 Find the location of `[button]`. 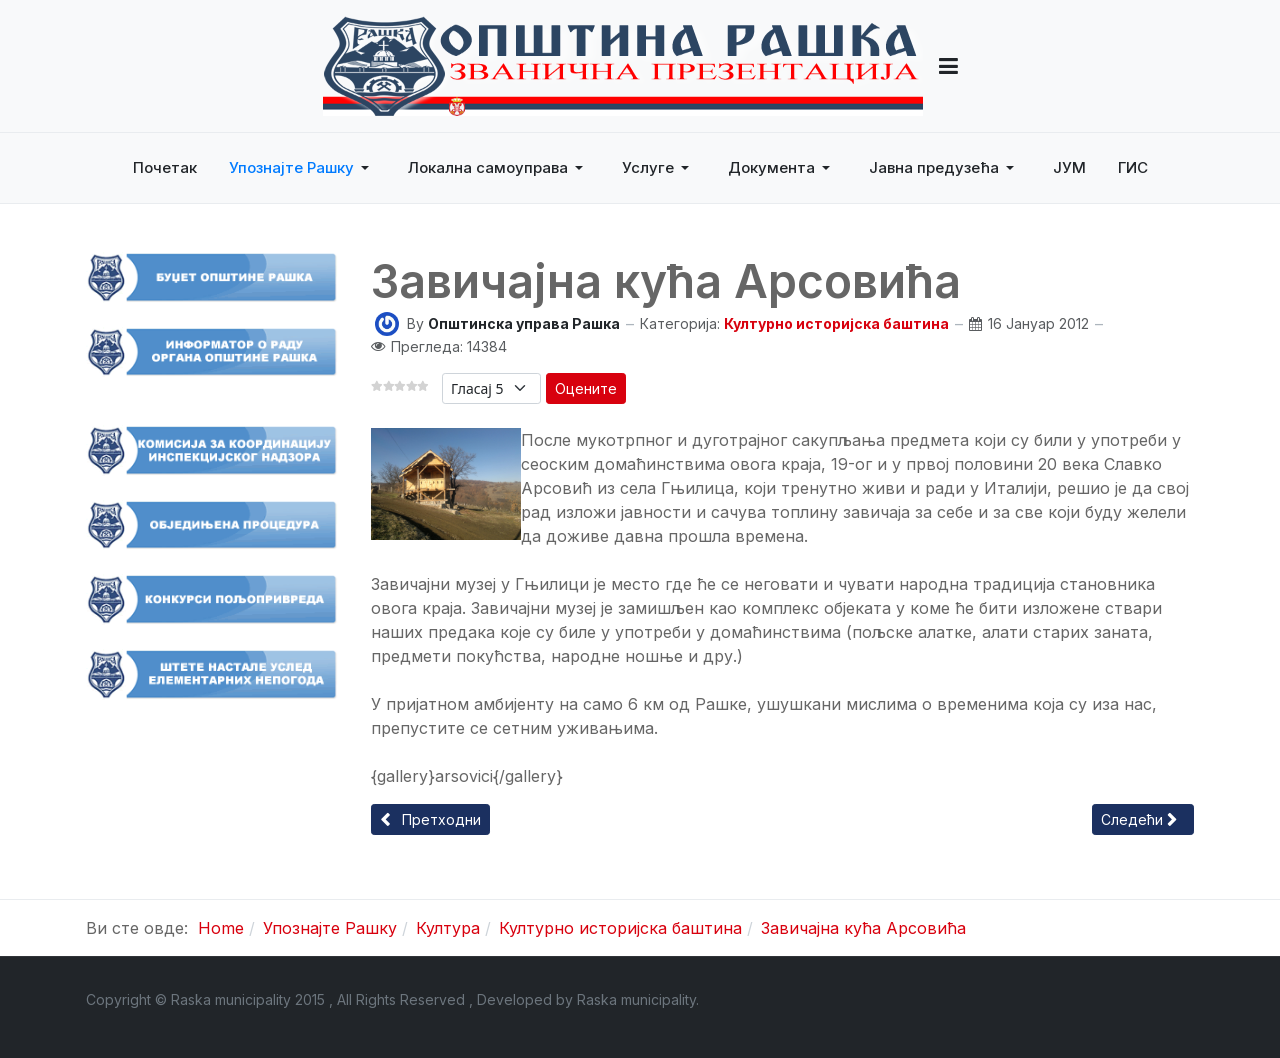

[button] is located at coordinates (948, 66).